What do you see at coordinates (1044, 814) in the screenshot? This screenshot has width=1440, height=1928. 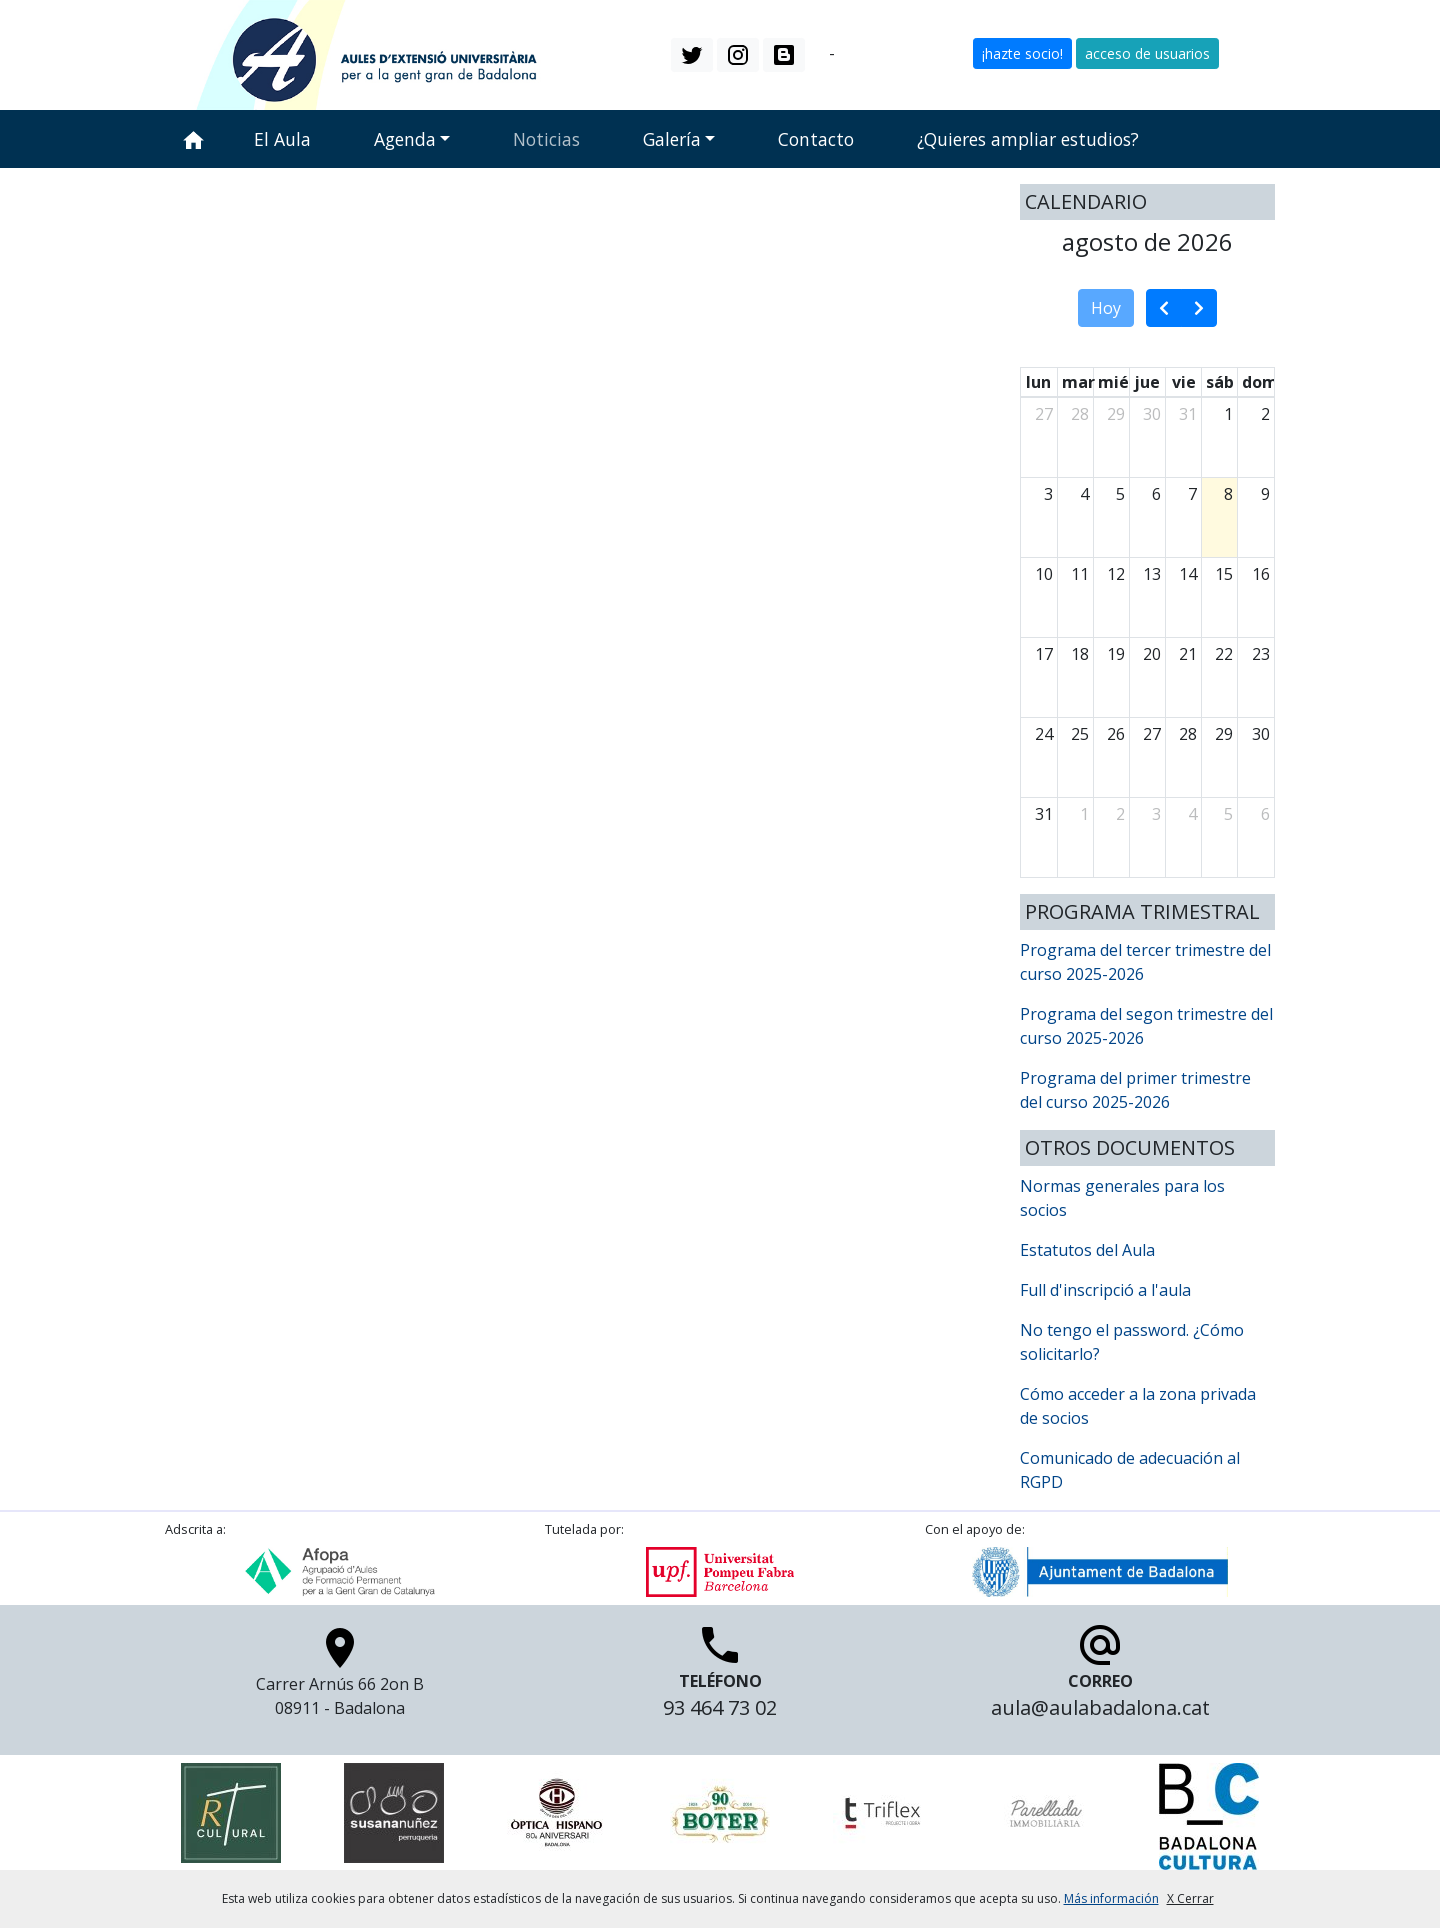 I see `31 [31 de agosto de 2026]` at bounding box center [1044, 814].